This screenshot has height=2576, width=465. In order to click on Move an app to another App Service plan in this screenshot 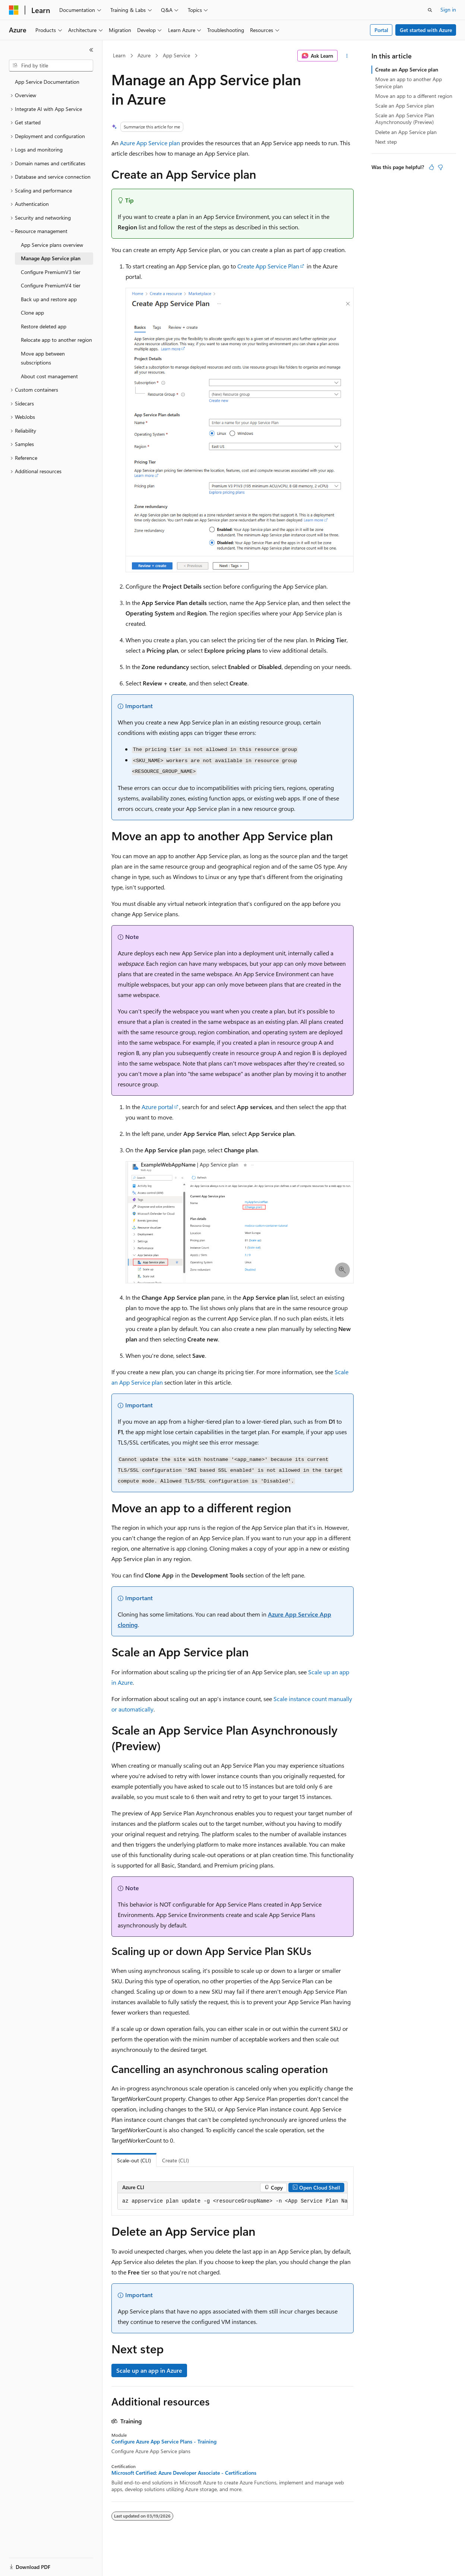, I will do `click(408, 82)`.